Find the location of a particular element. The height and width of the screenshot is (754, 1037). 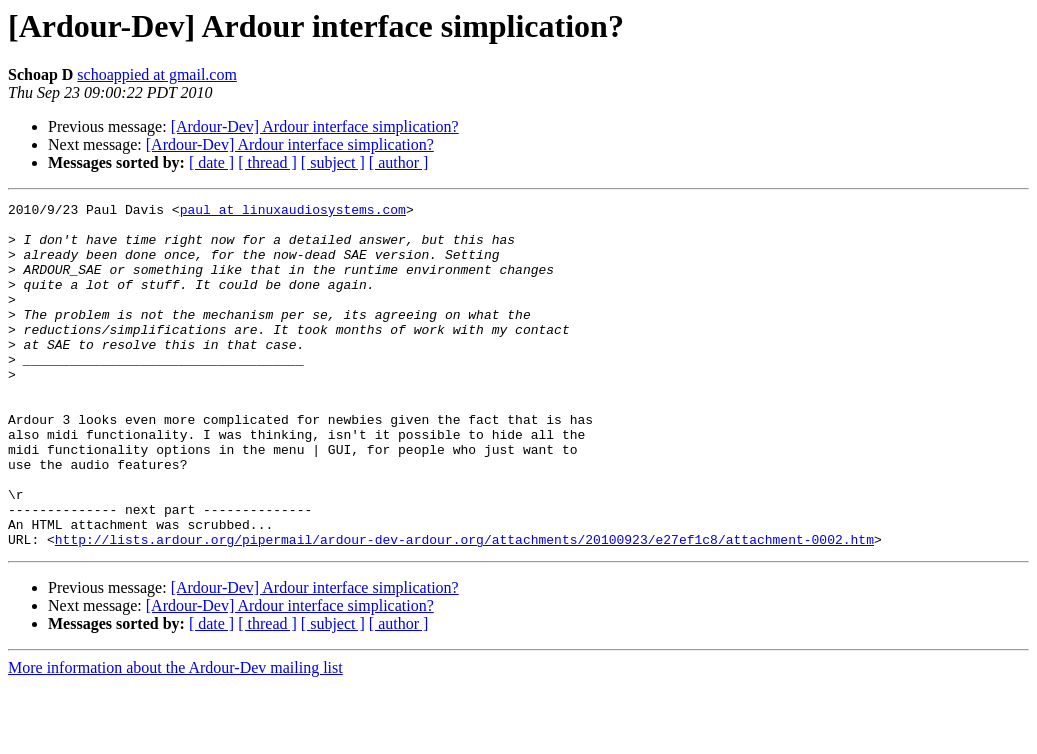

paul at linuxaudiosystems.com is located at coordinates (293, 212).